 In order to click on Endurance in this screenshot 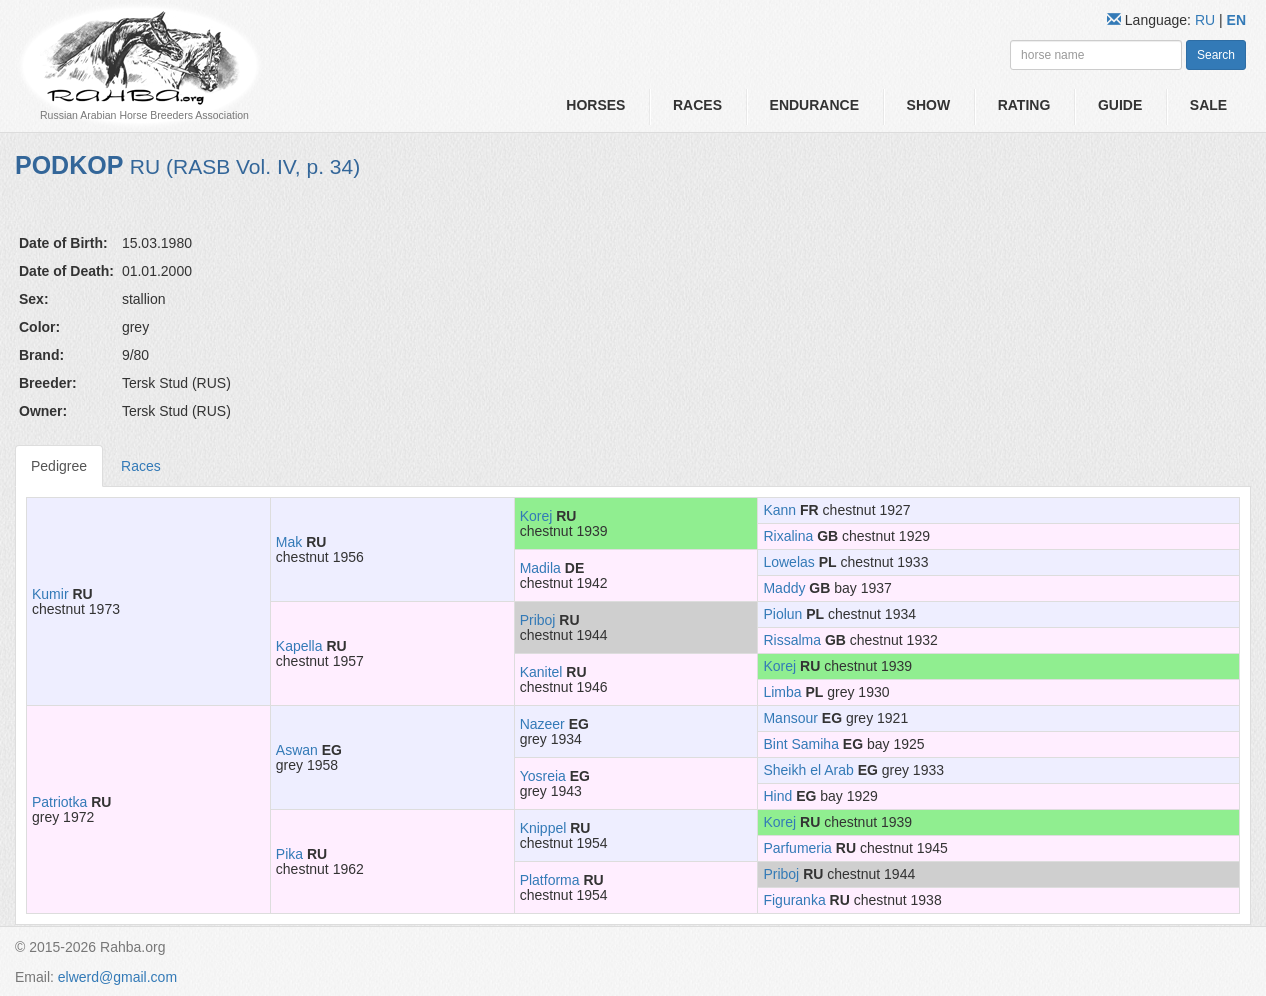, I will do `click(814, 105)`.